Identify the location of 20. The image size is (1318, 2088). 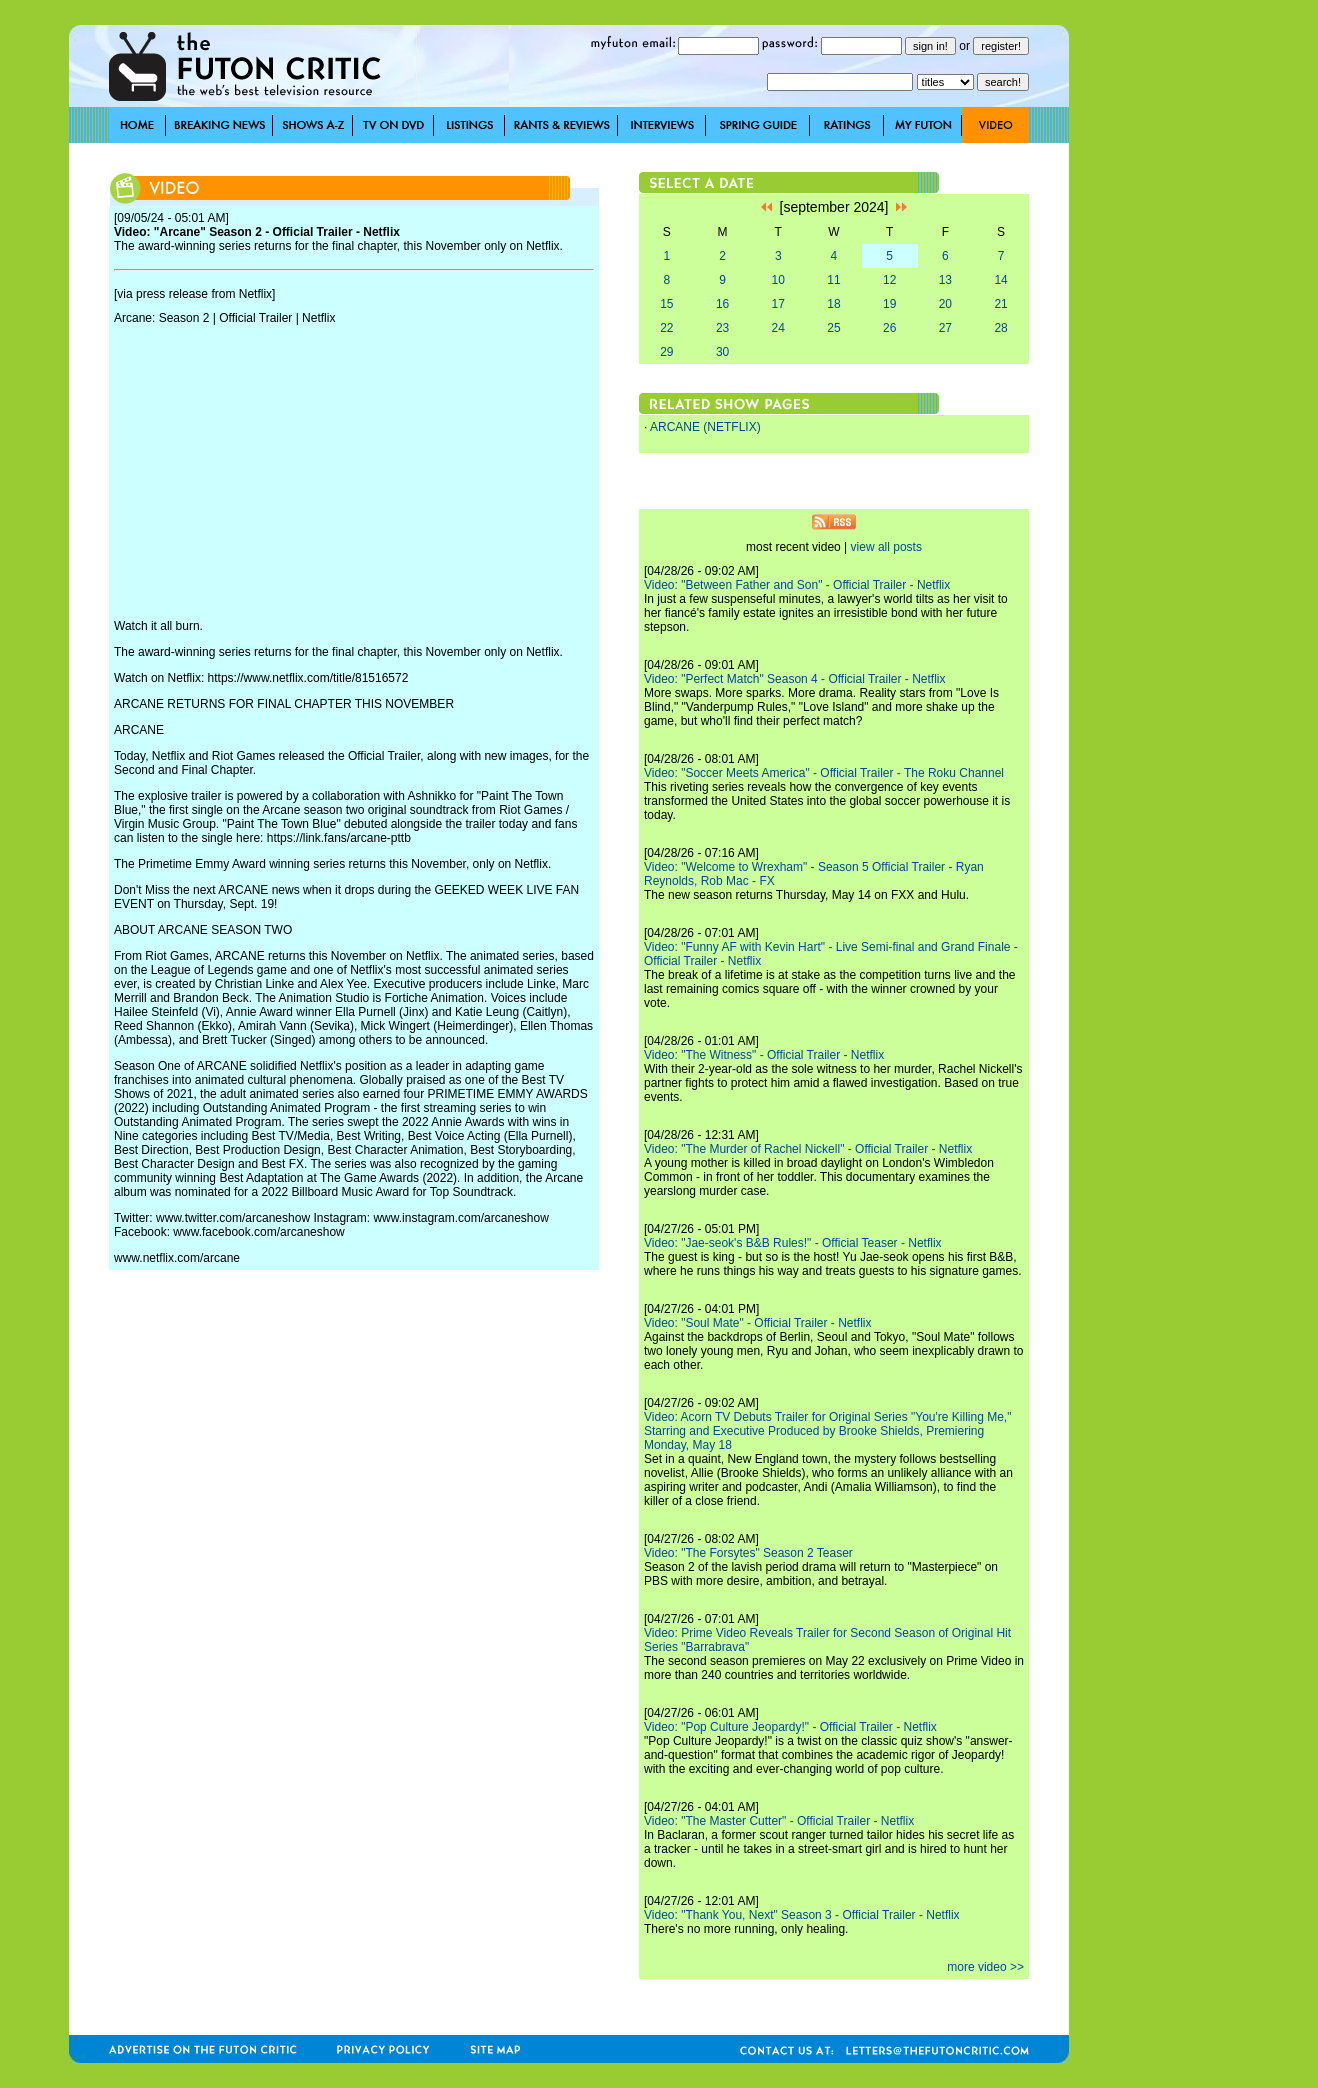
(945, 304).